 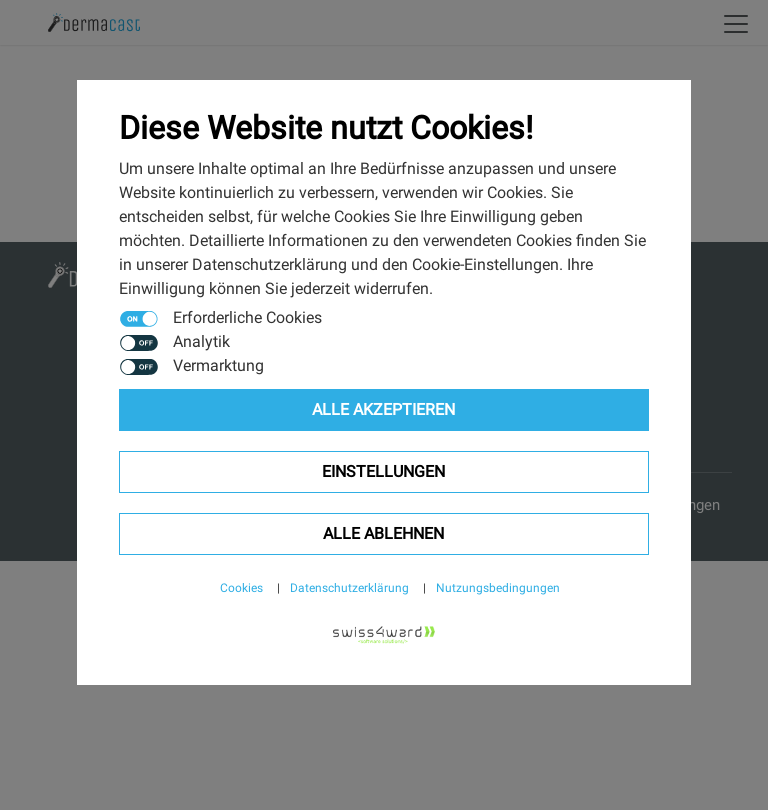 What do you see at coordinates (247, 318) in the screenshot?
I see `Erforderliche Cookies` at bounding box center [247, 318].